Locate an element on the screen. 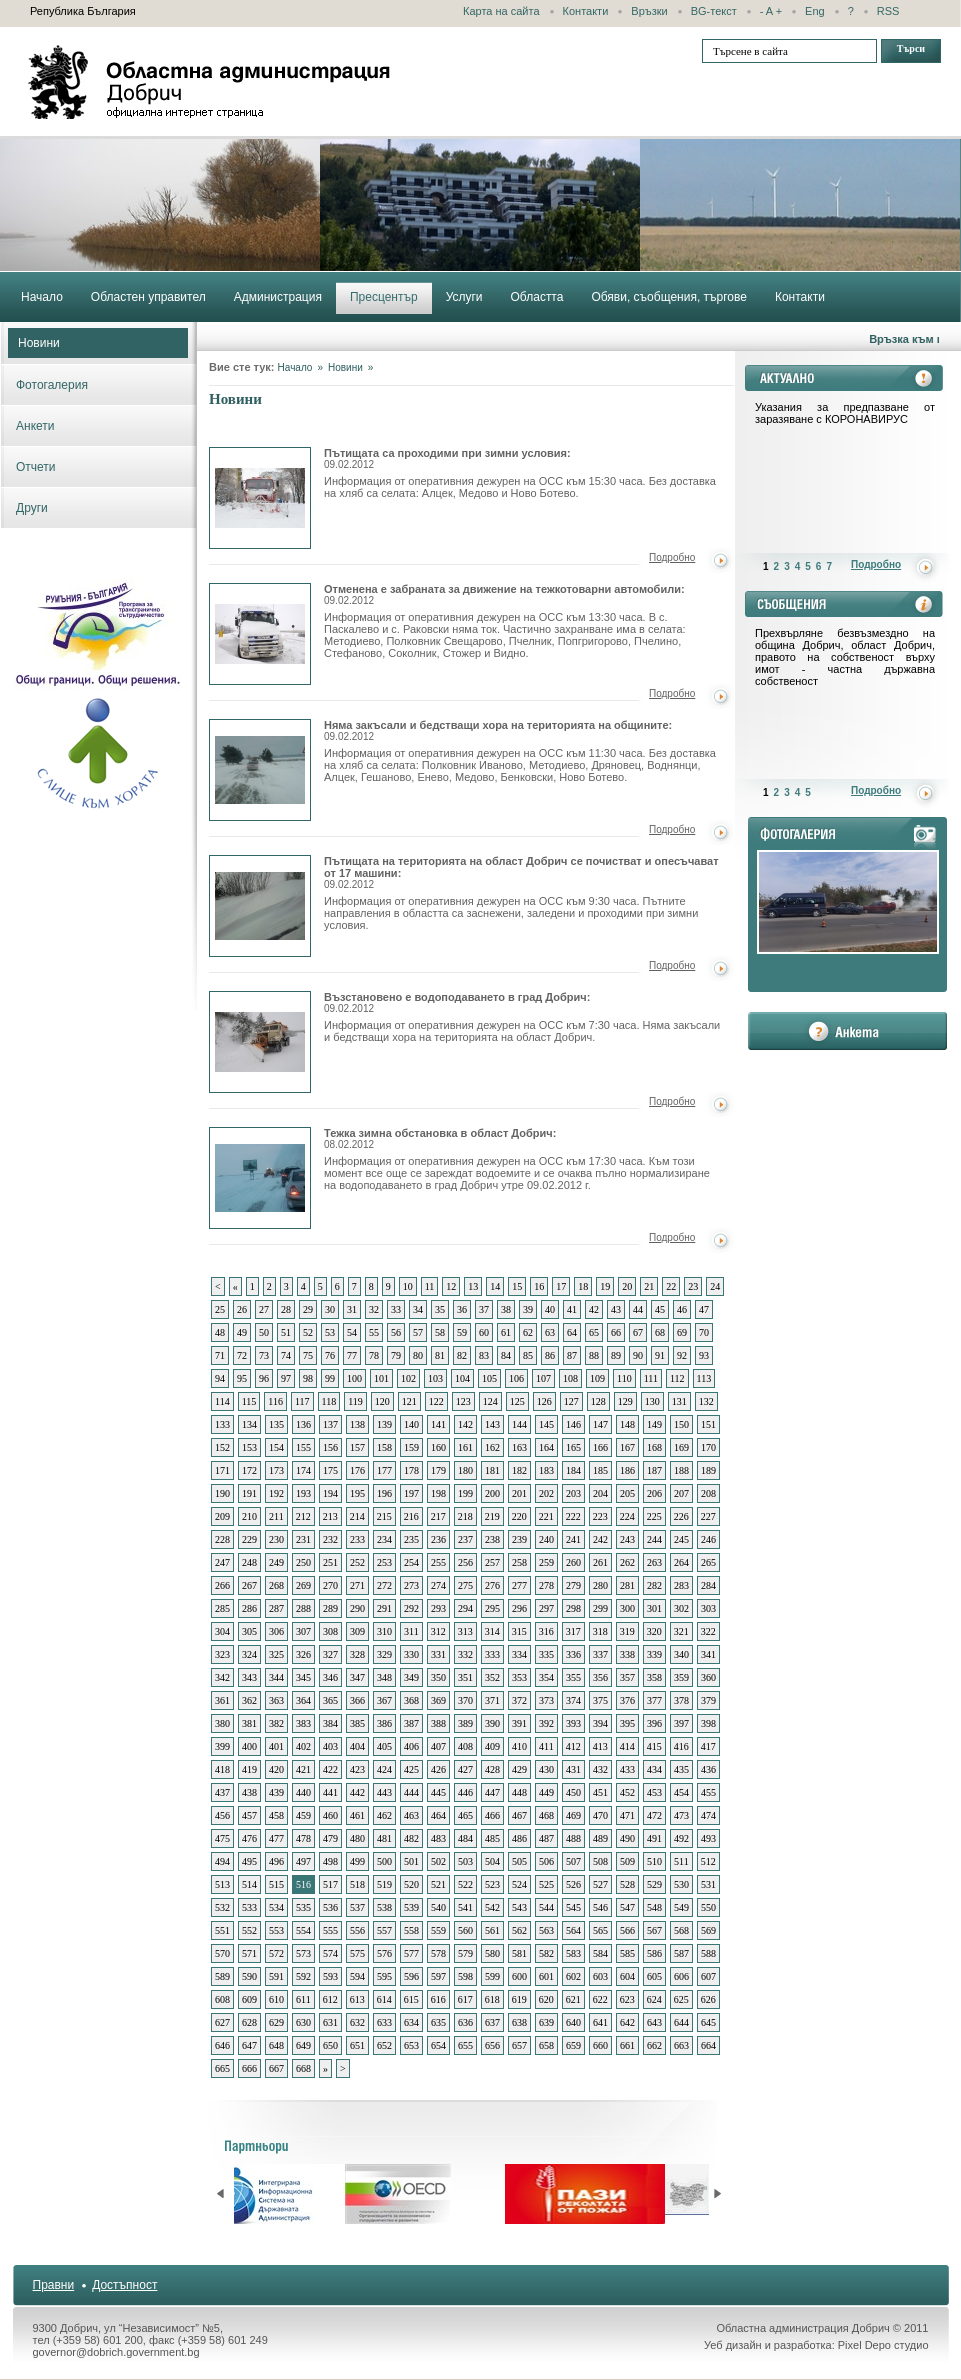 The width and height of the screenshot is (961, 2380). 501 is located at coordinates (411, 1861).